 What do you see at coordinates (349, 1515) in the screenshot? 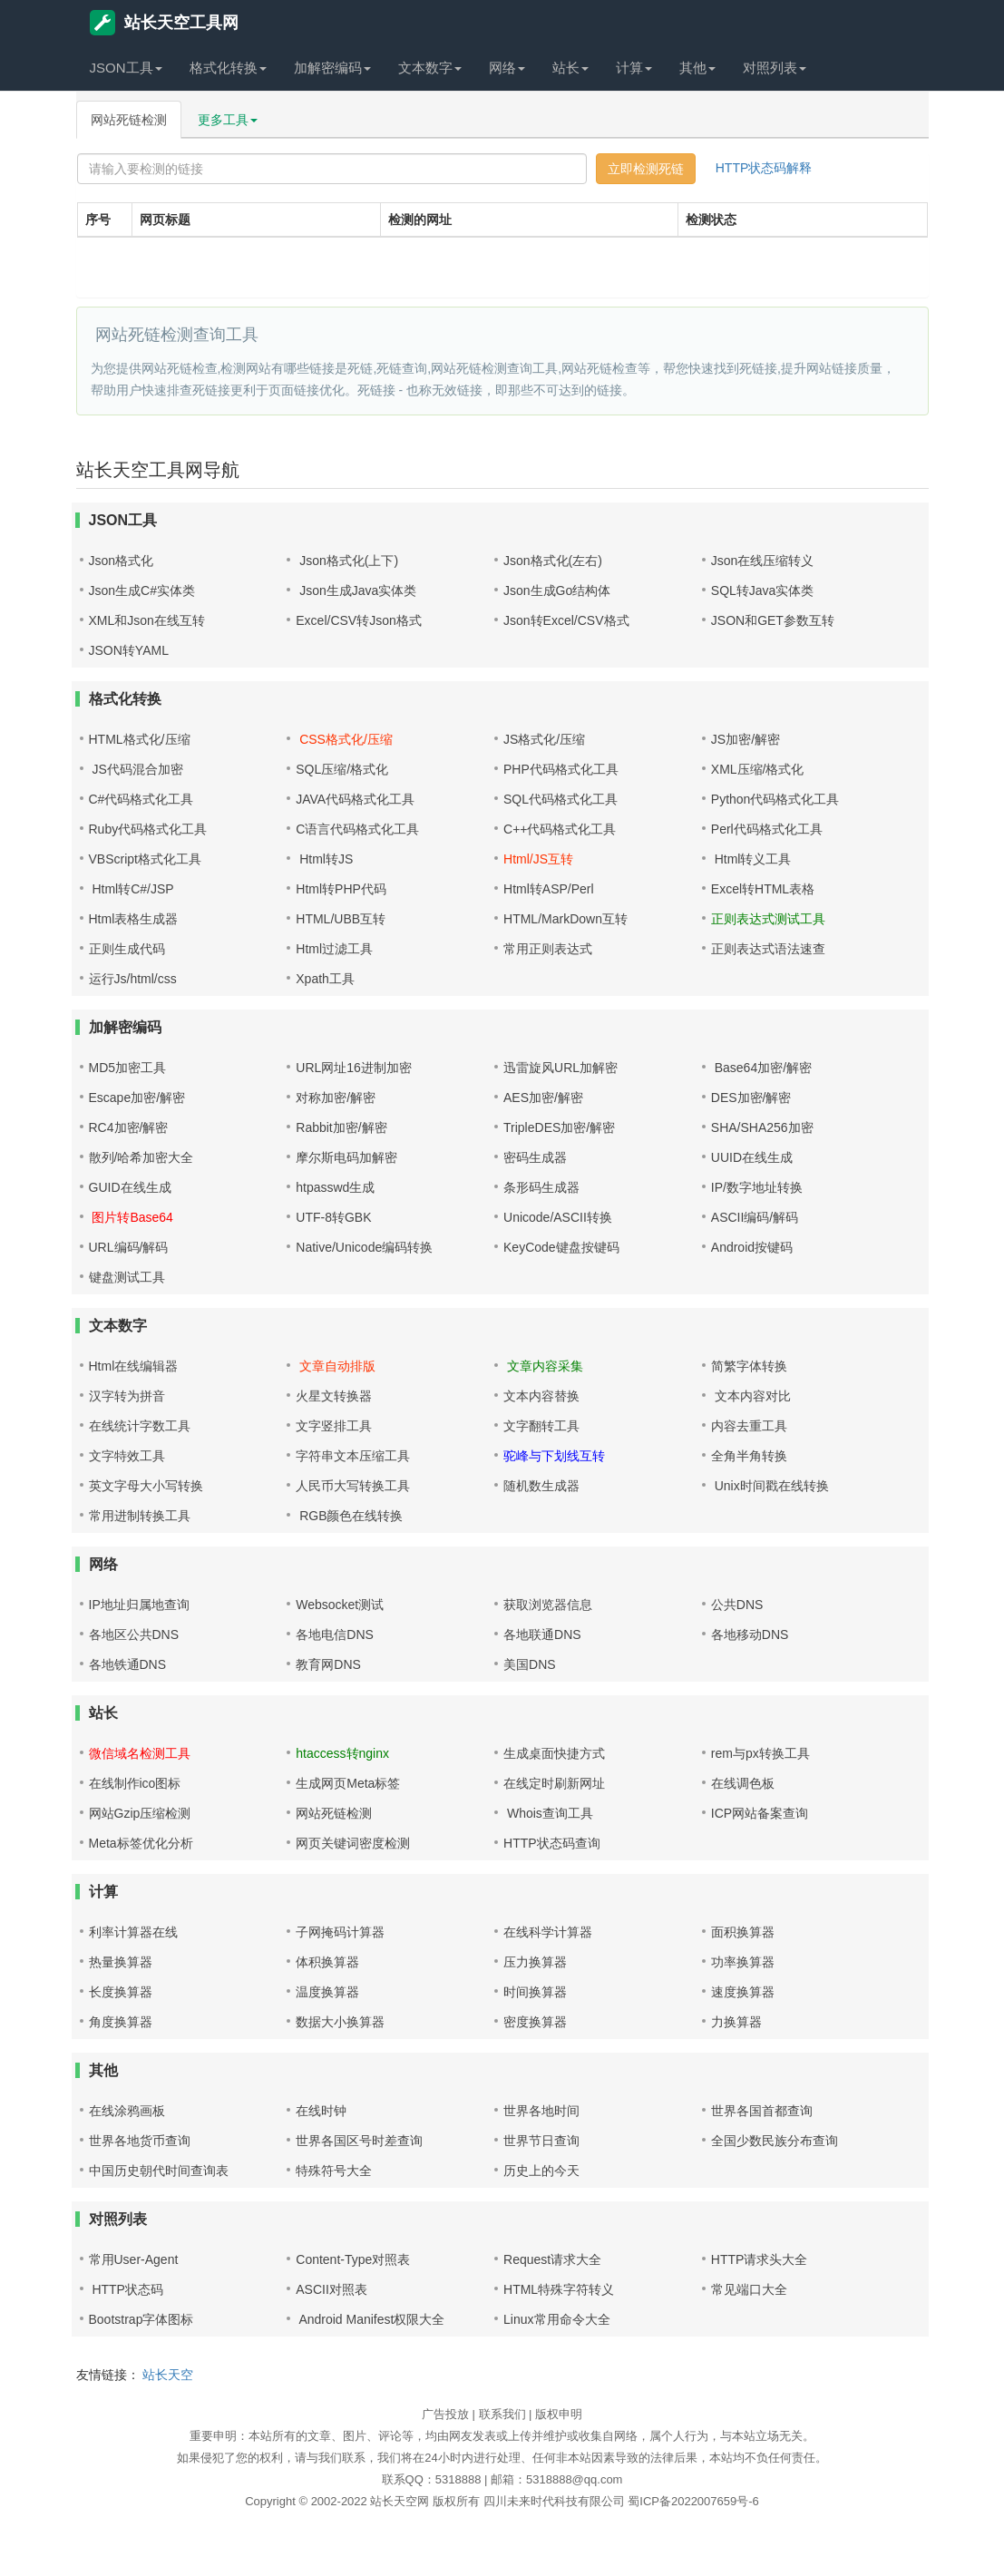
I see `RGB颜色在线转换` at bounding box center [349, 1515].